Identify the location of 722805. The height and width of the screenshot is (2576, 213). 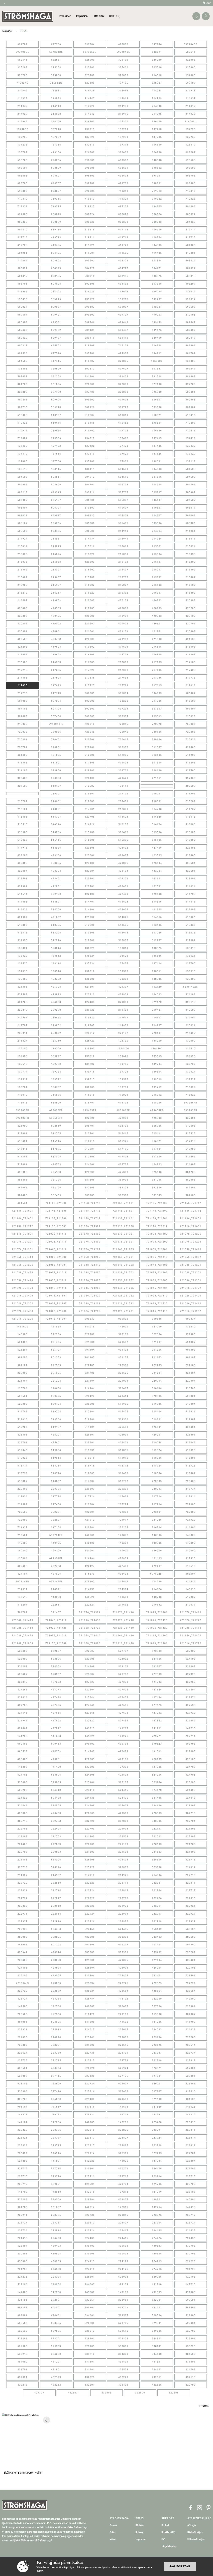
(56, 1937).